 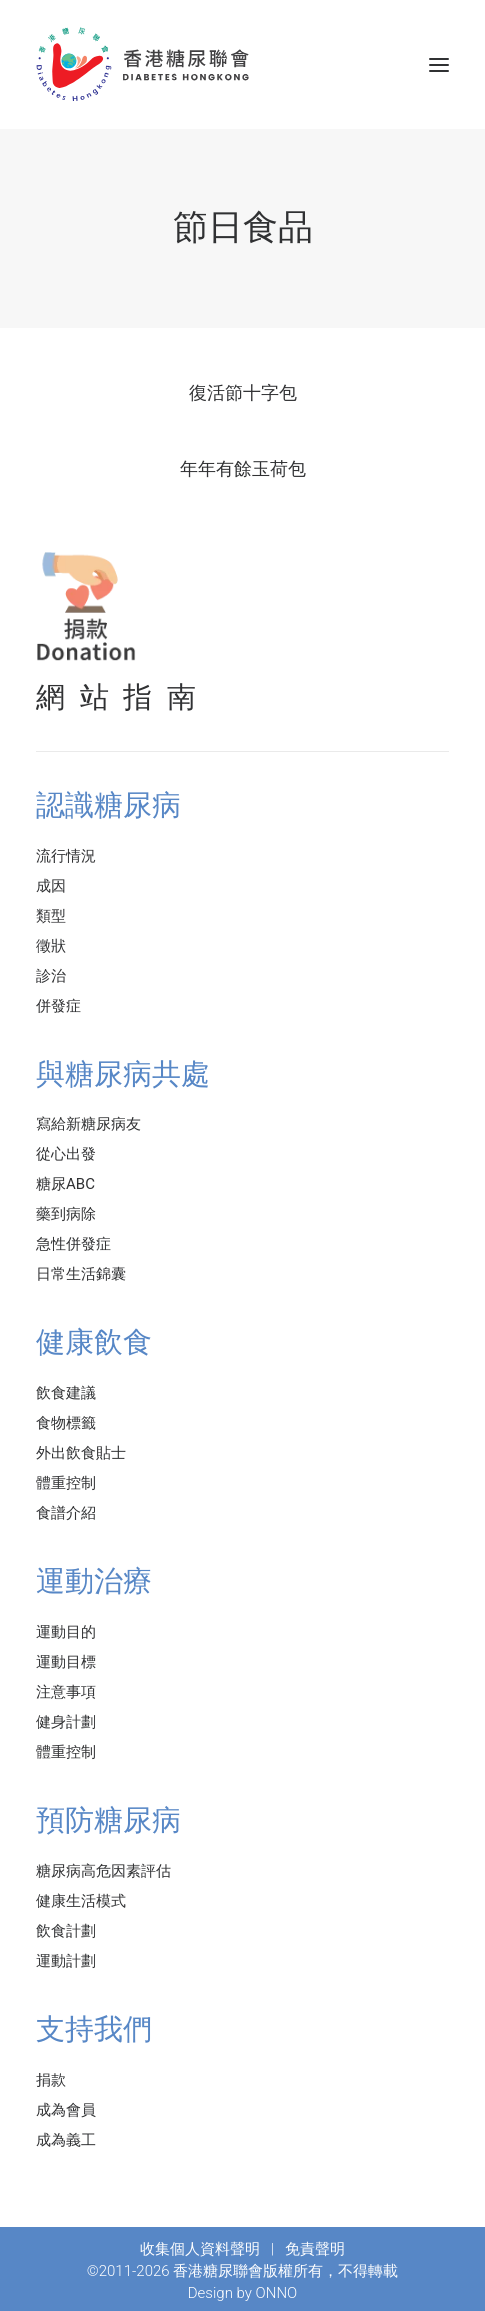 What do you see at coordinates (73, 1244) in the screenshot?
I see `急性併發症` at bounding box center [73, 1244].